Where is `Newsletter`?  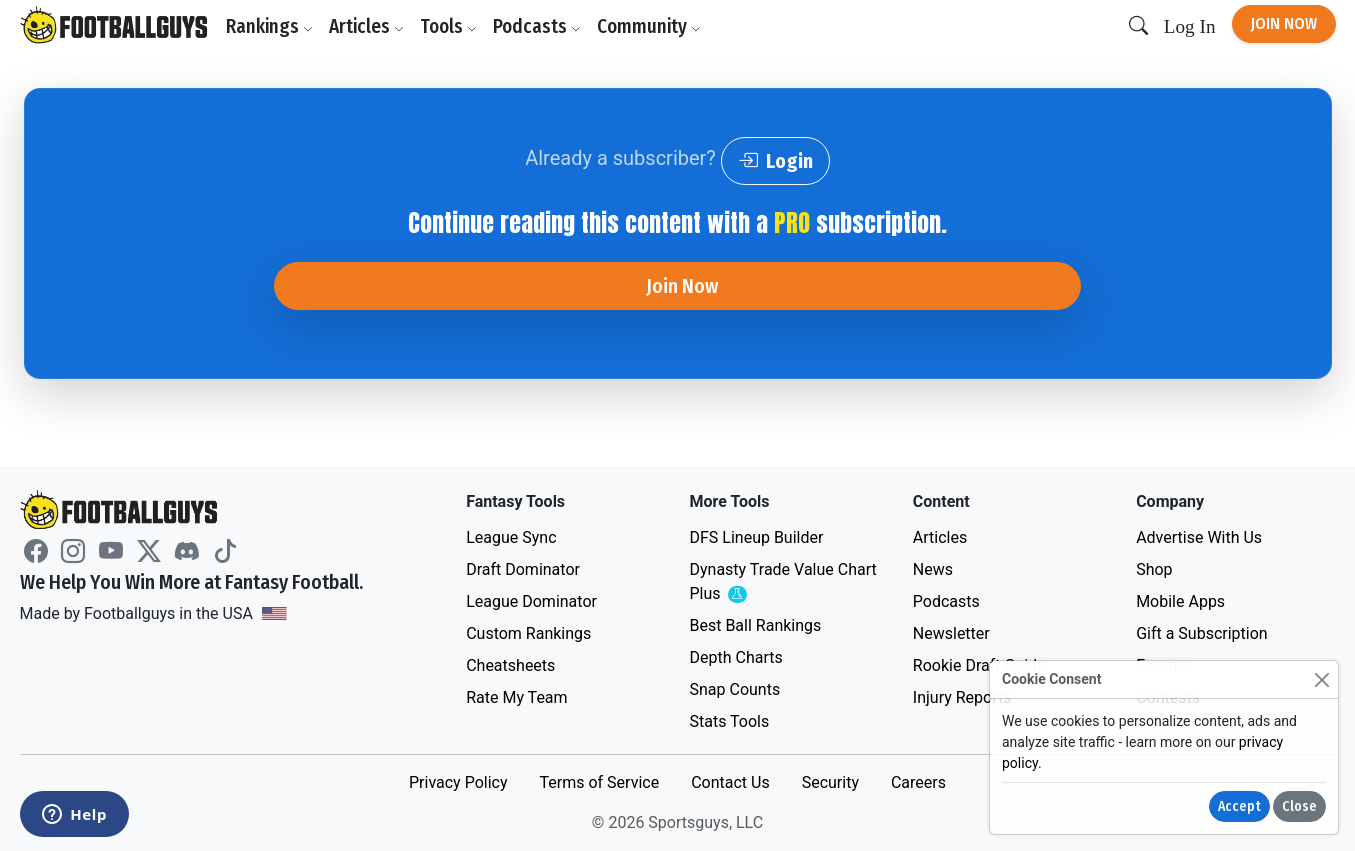
Newsletter is located at coordinates (951, 633).